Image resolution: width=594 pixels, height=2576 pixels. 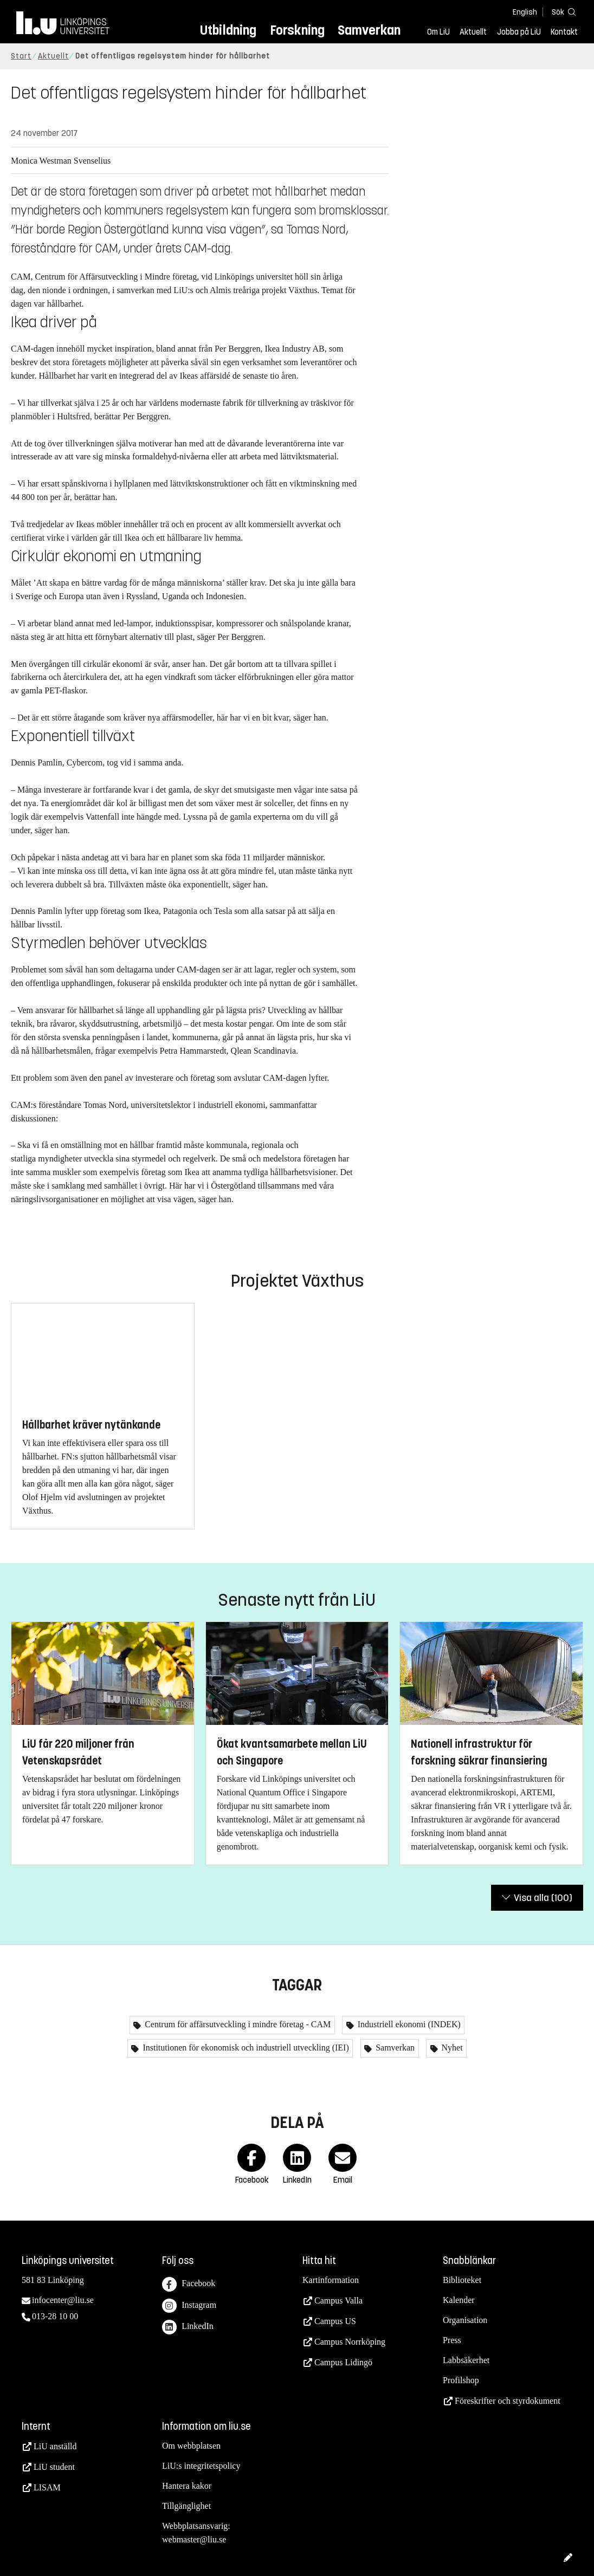 What do you see at coordinates (244, 2047) in the screenshot?
I see `Institutionen för ekonomisk och industriell utveckling (IEI)` at bounding box center [244, 2047].